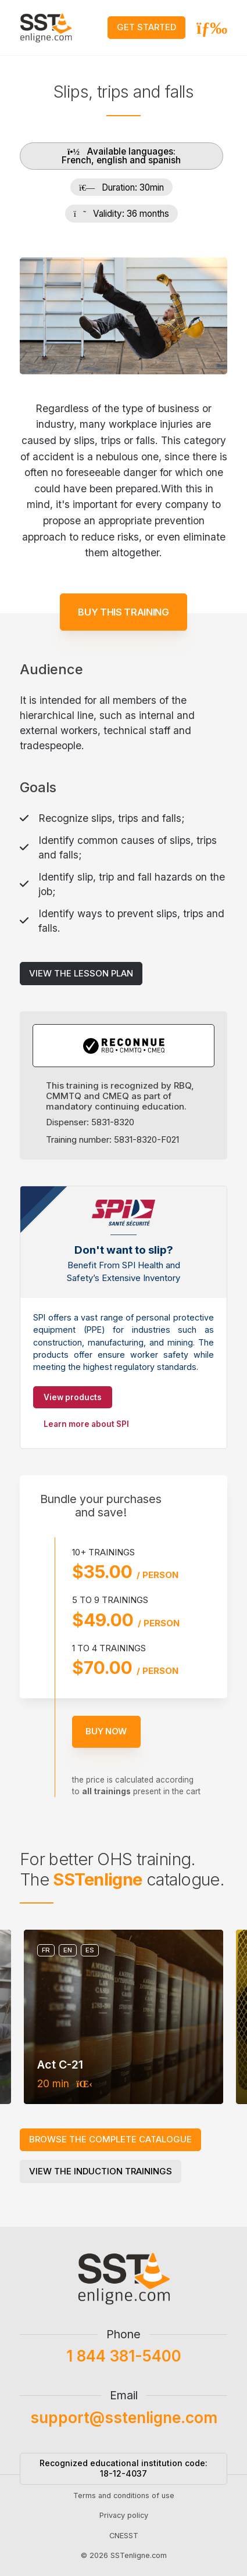  Describe the element at coordinates (123, 597) in the screenshot. I see `Buy this training` at that location.